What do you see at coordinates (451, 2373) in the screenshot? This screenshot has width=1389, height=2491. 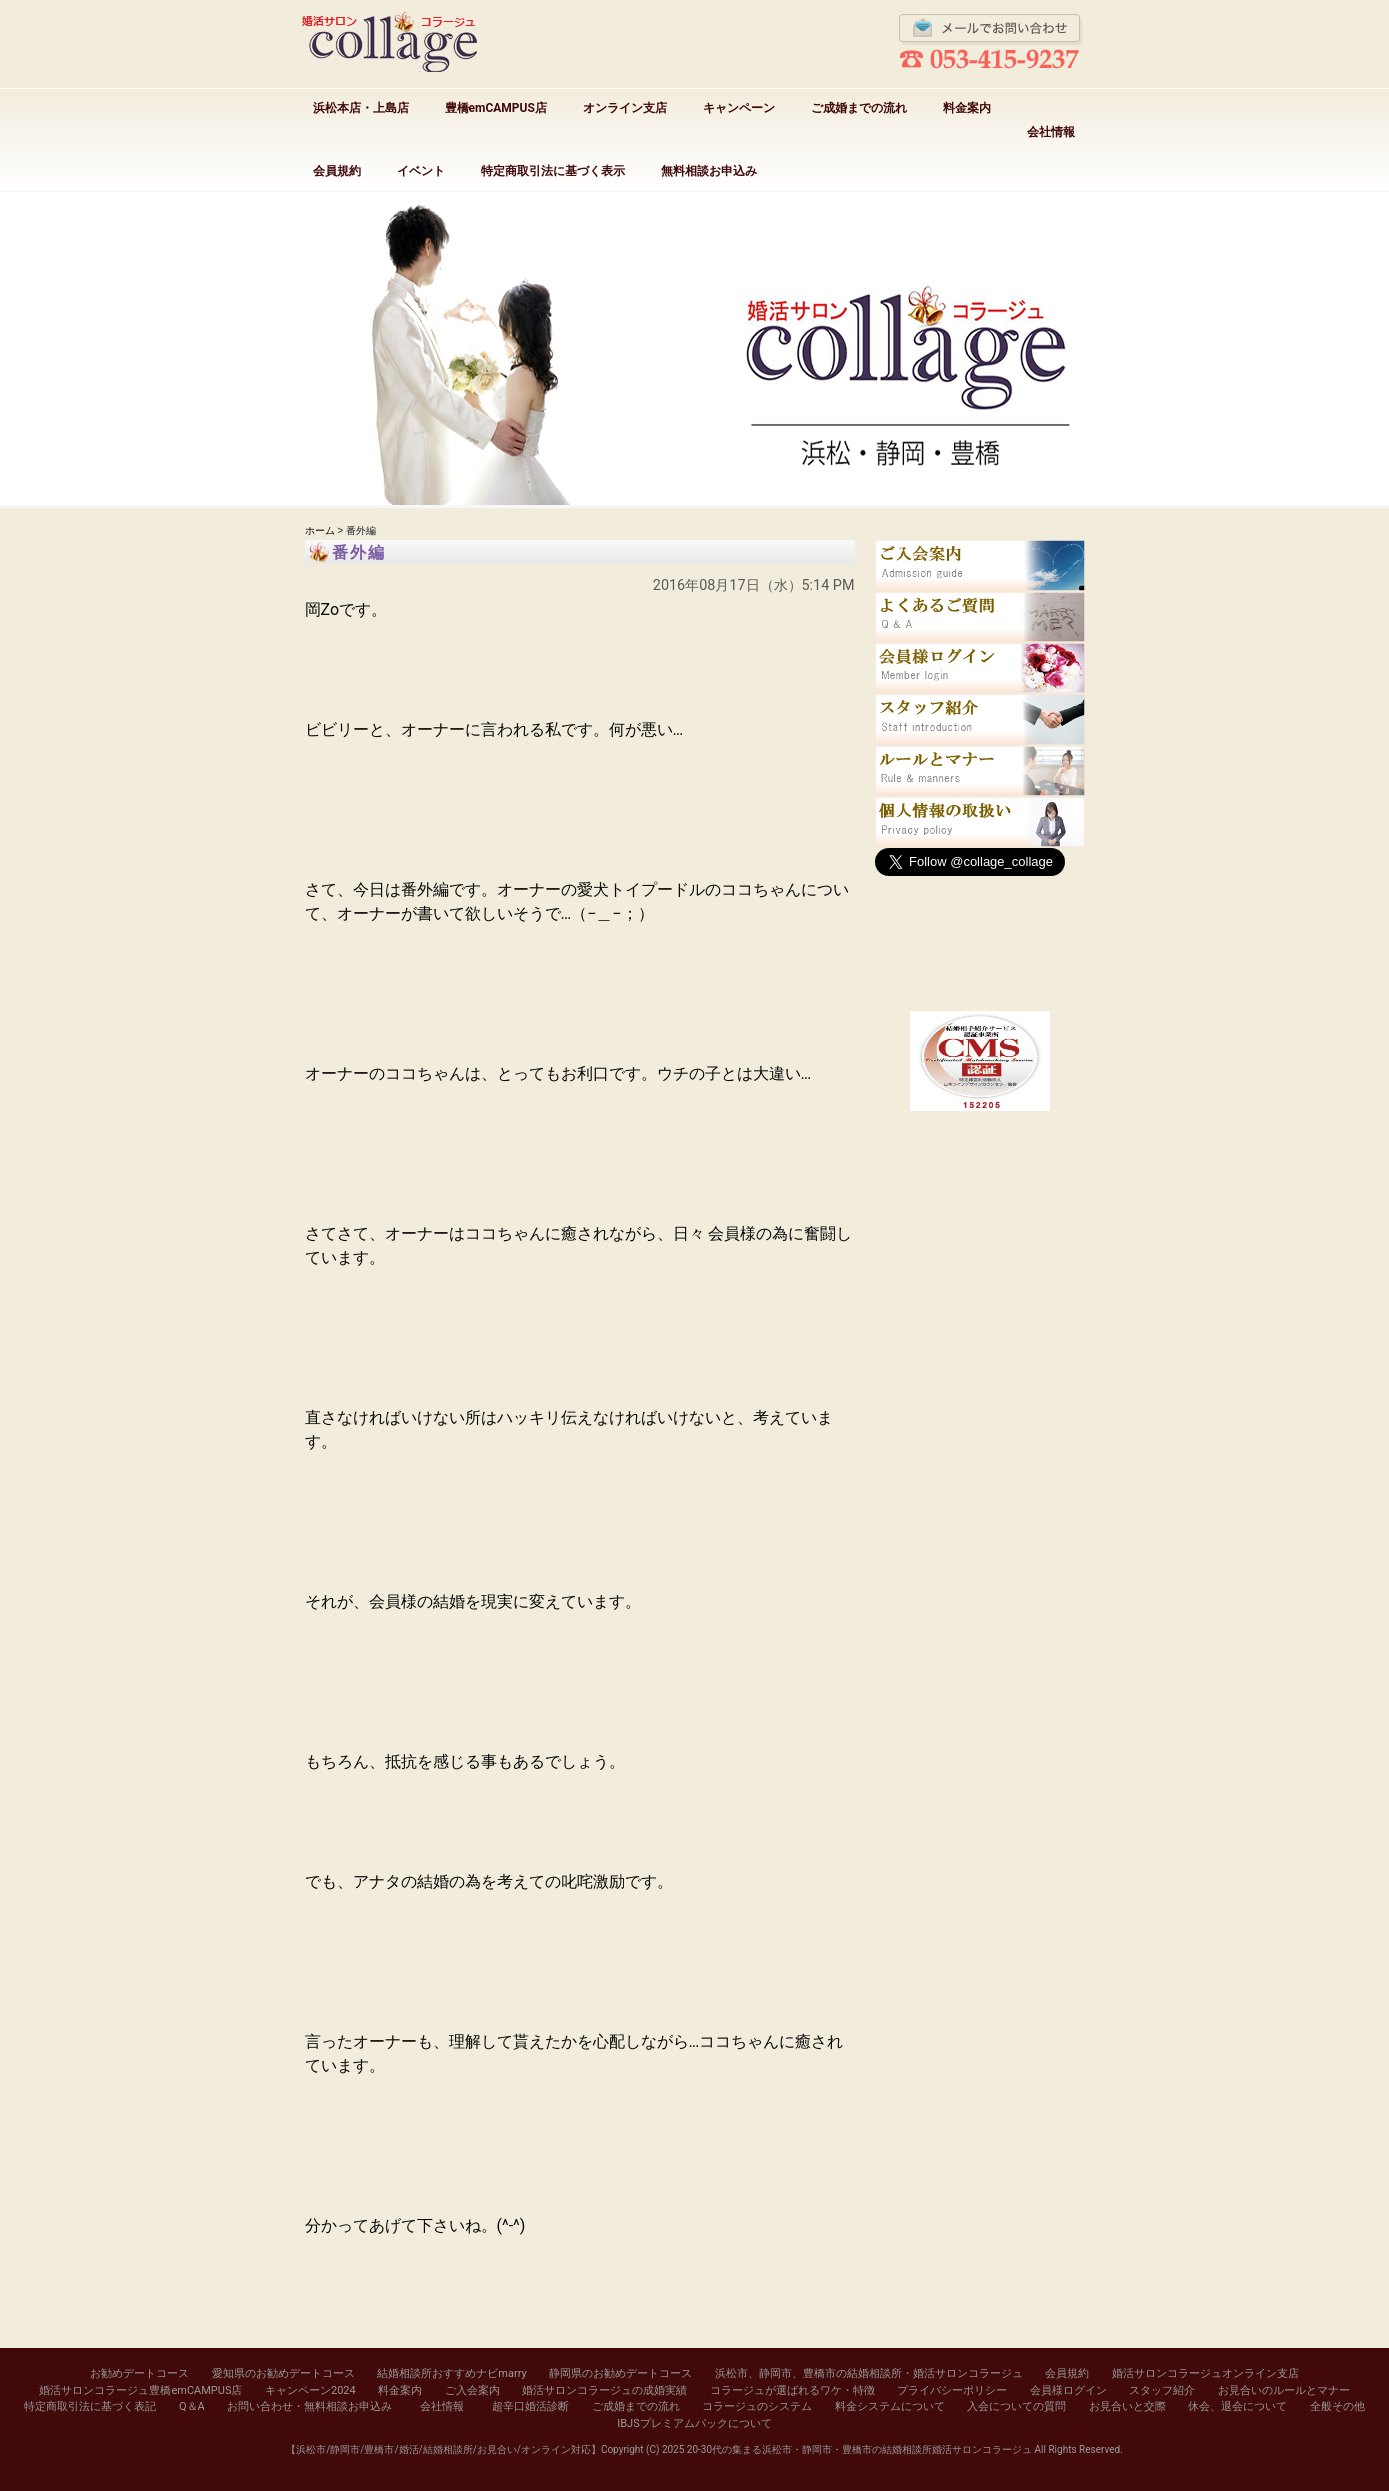 I see `結婚相談所おすすめナビmarry` at bounding box center [451, 2373].